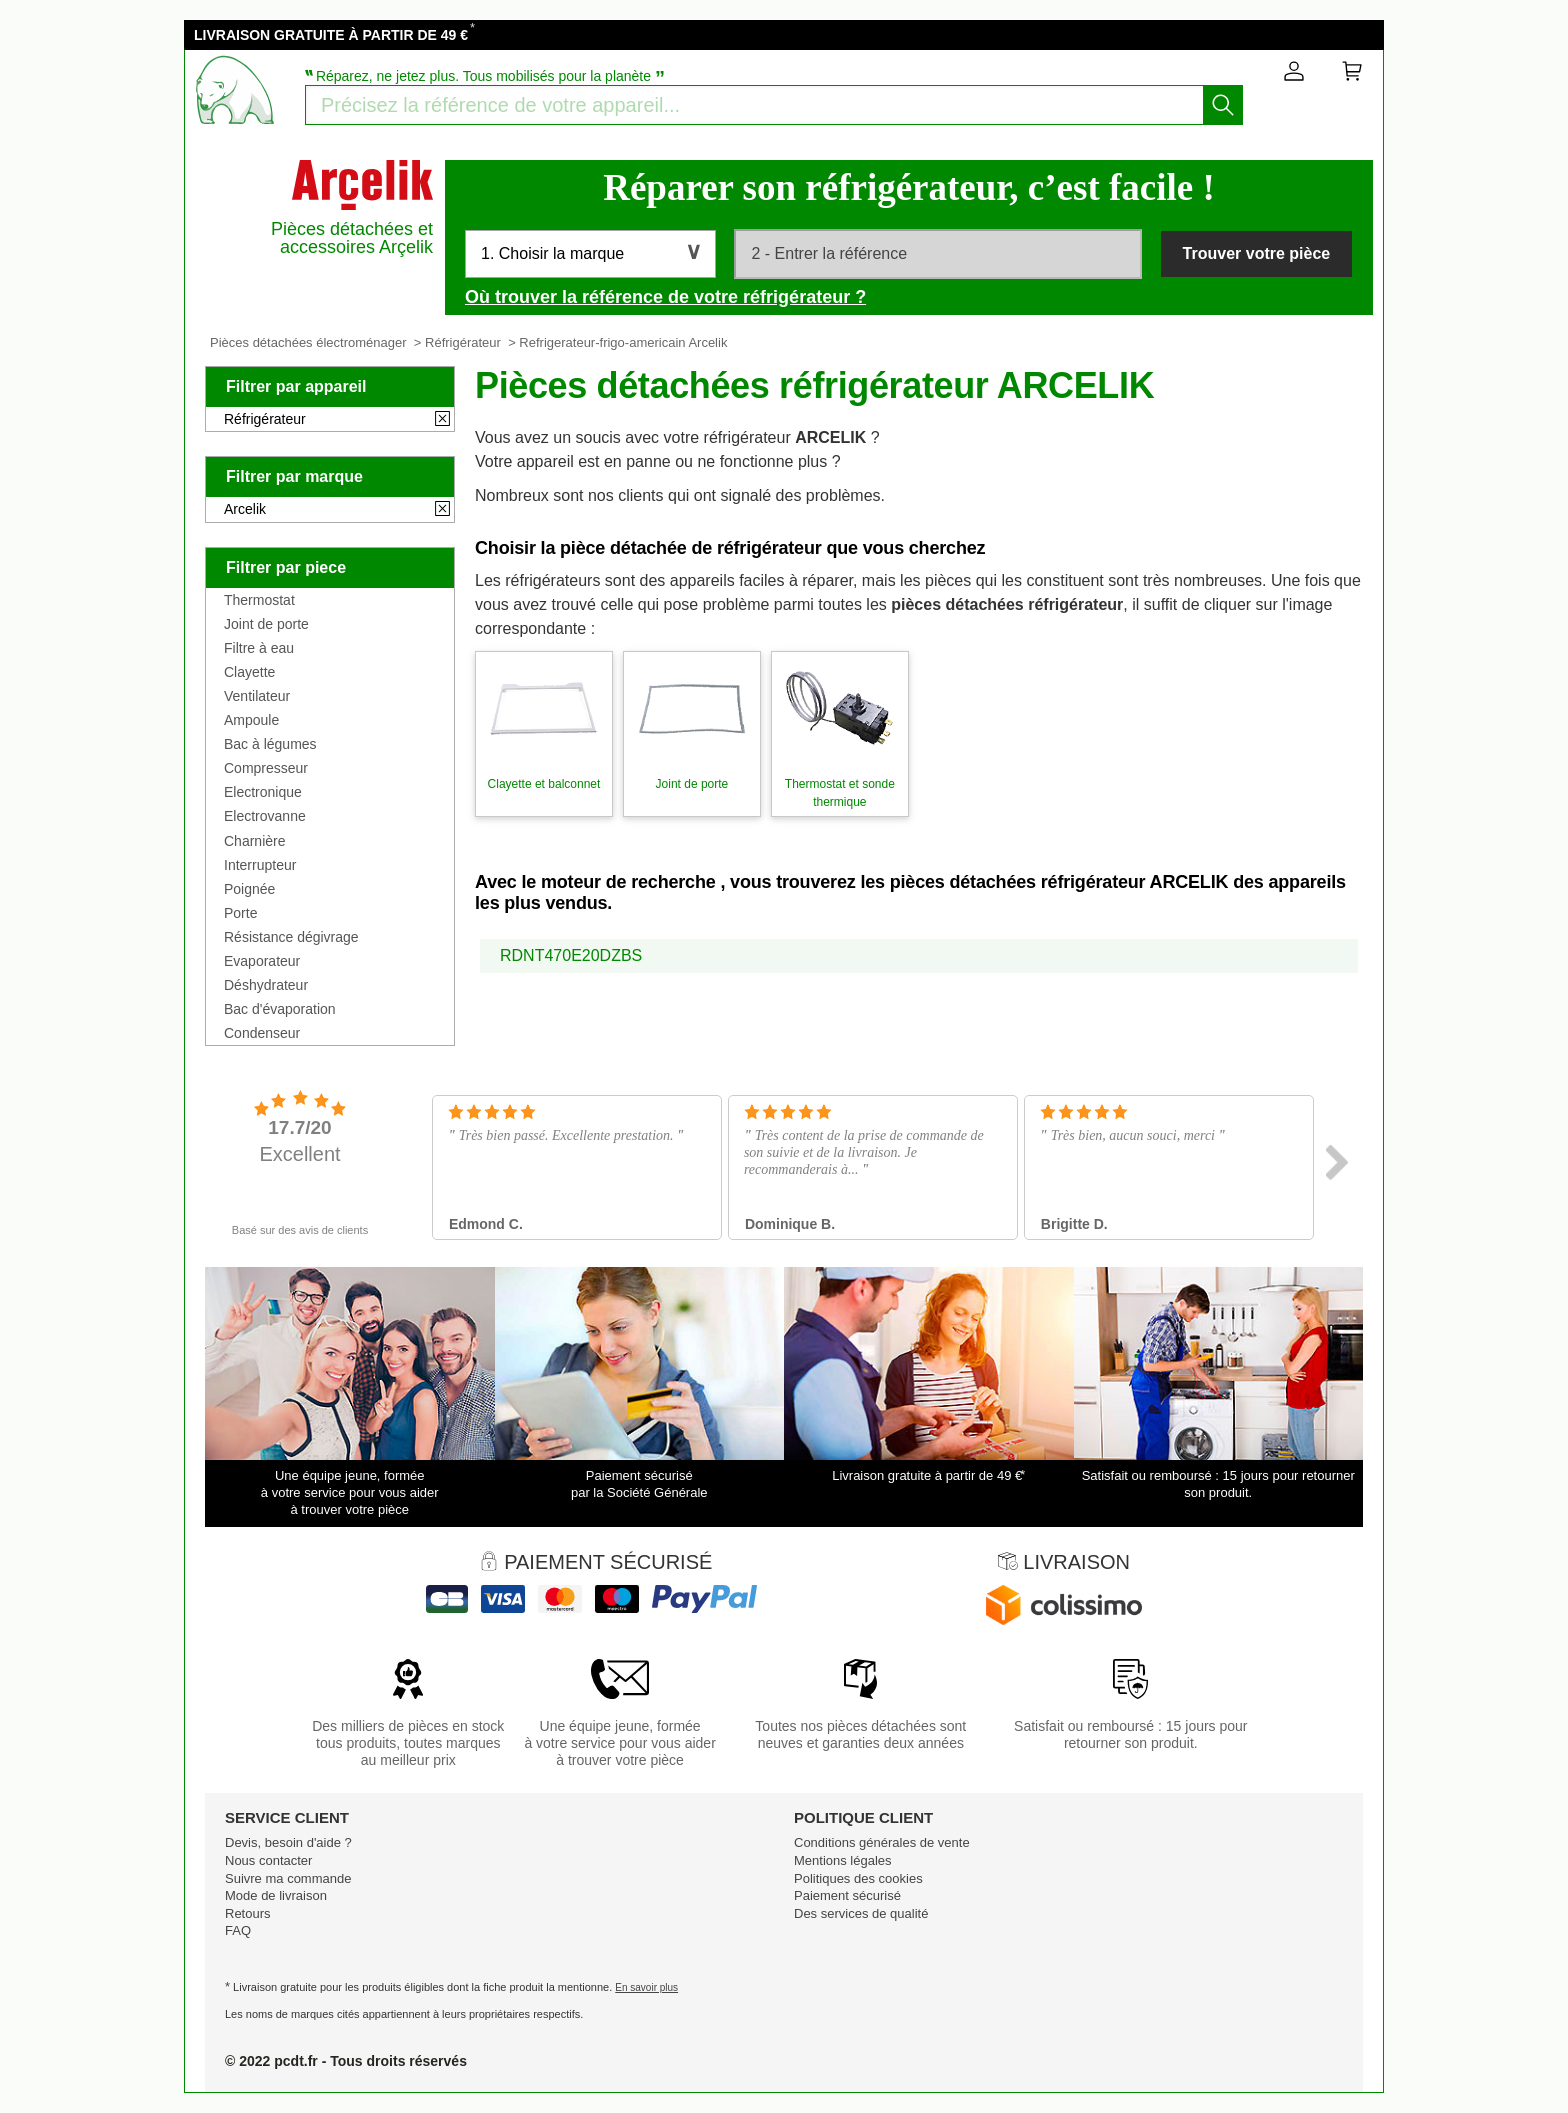 This screenshot has height=2113, width=1568. What do you see at coordinates (254, 841) in the screenshot?
I see `Charnière` at bounding box center [254, 841].